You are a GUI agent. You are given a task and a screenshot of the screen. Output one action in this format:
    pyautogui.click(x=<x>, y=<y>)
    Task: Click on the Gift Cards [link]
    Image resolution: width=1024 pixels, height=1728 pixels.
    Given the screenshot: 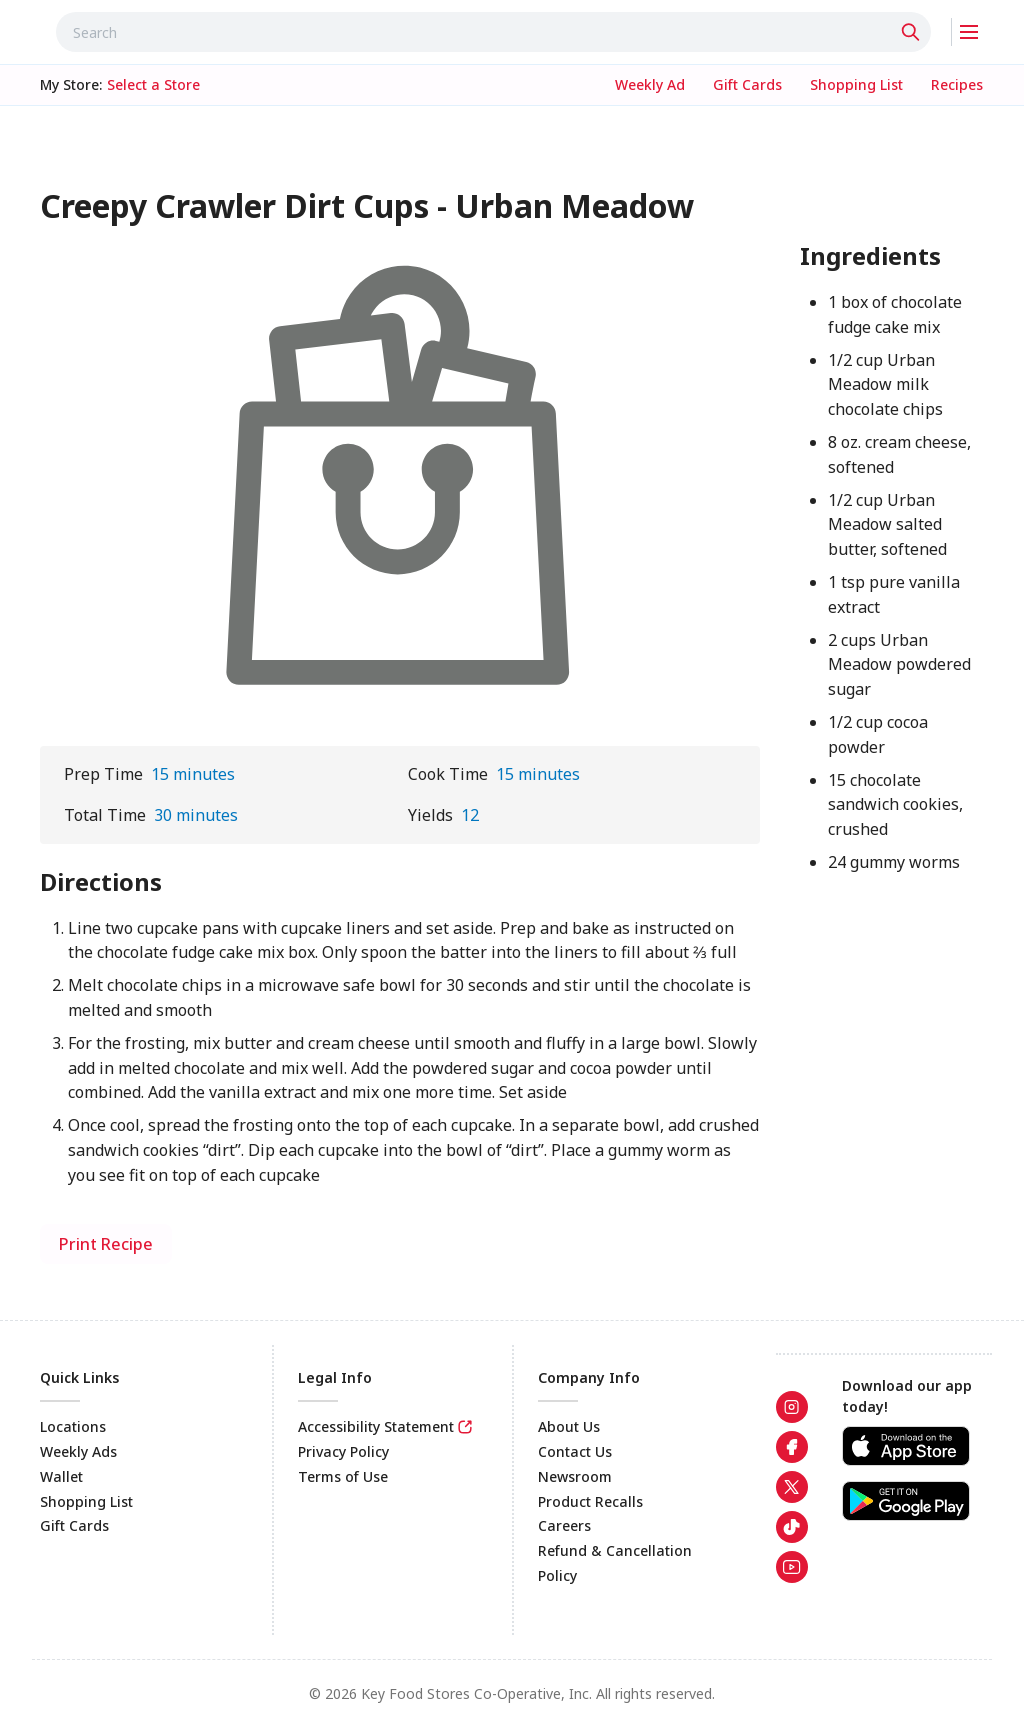 What is the action you would take?
    pyautogui.click(x=74, y=1525)
    